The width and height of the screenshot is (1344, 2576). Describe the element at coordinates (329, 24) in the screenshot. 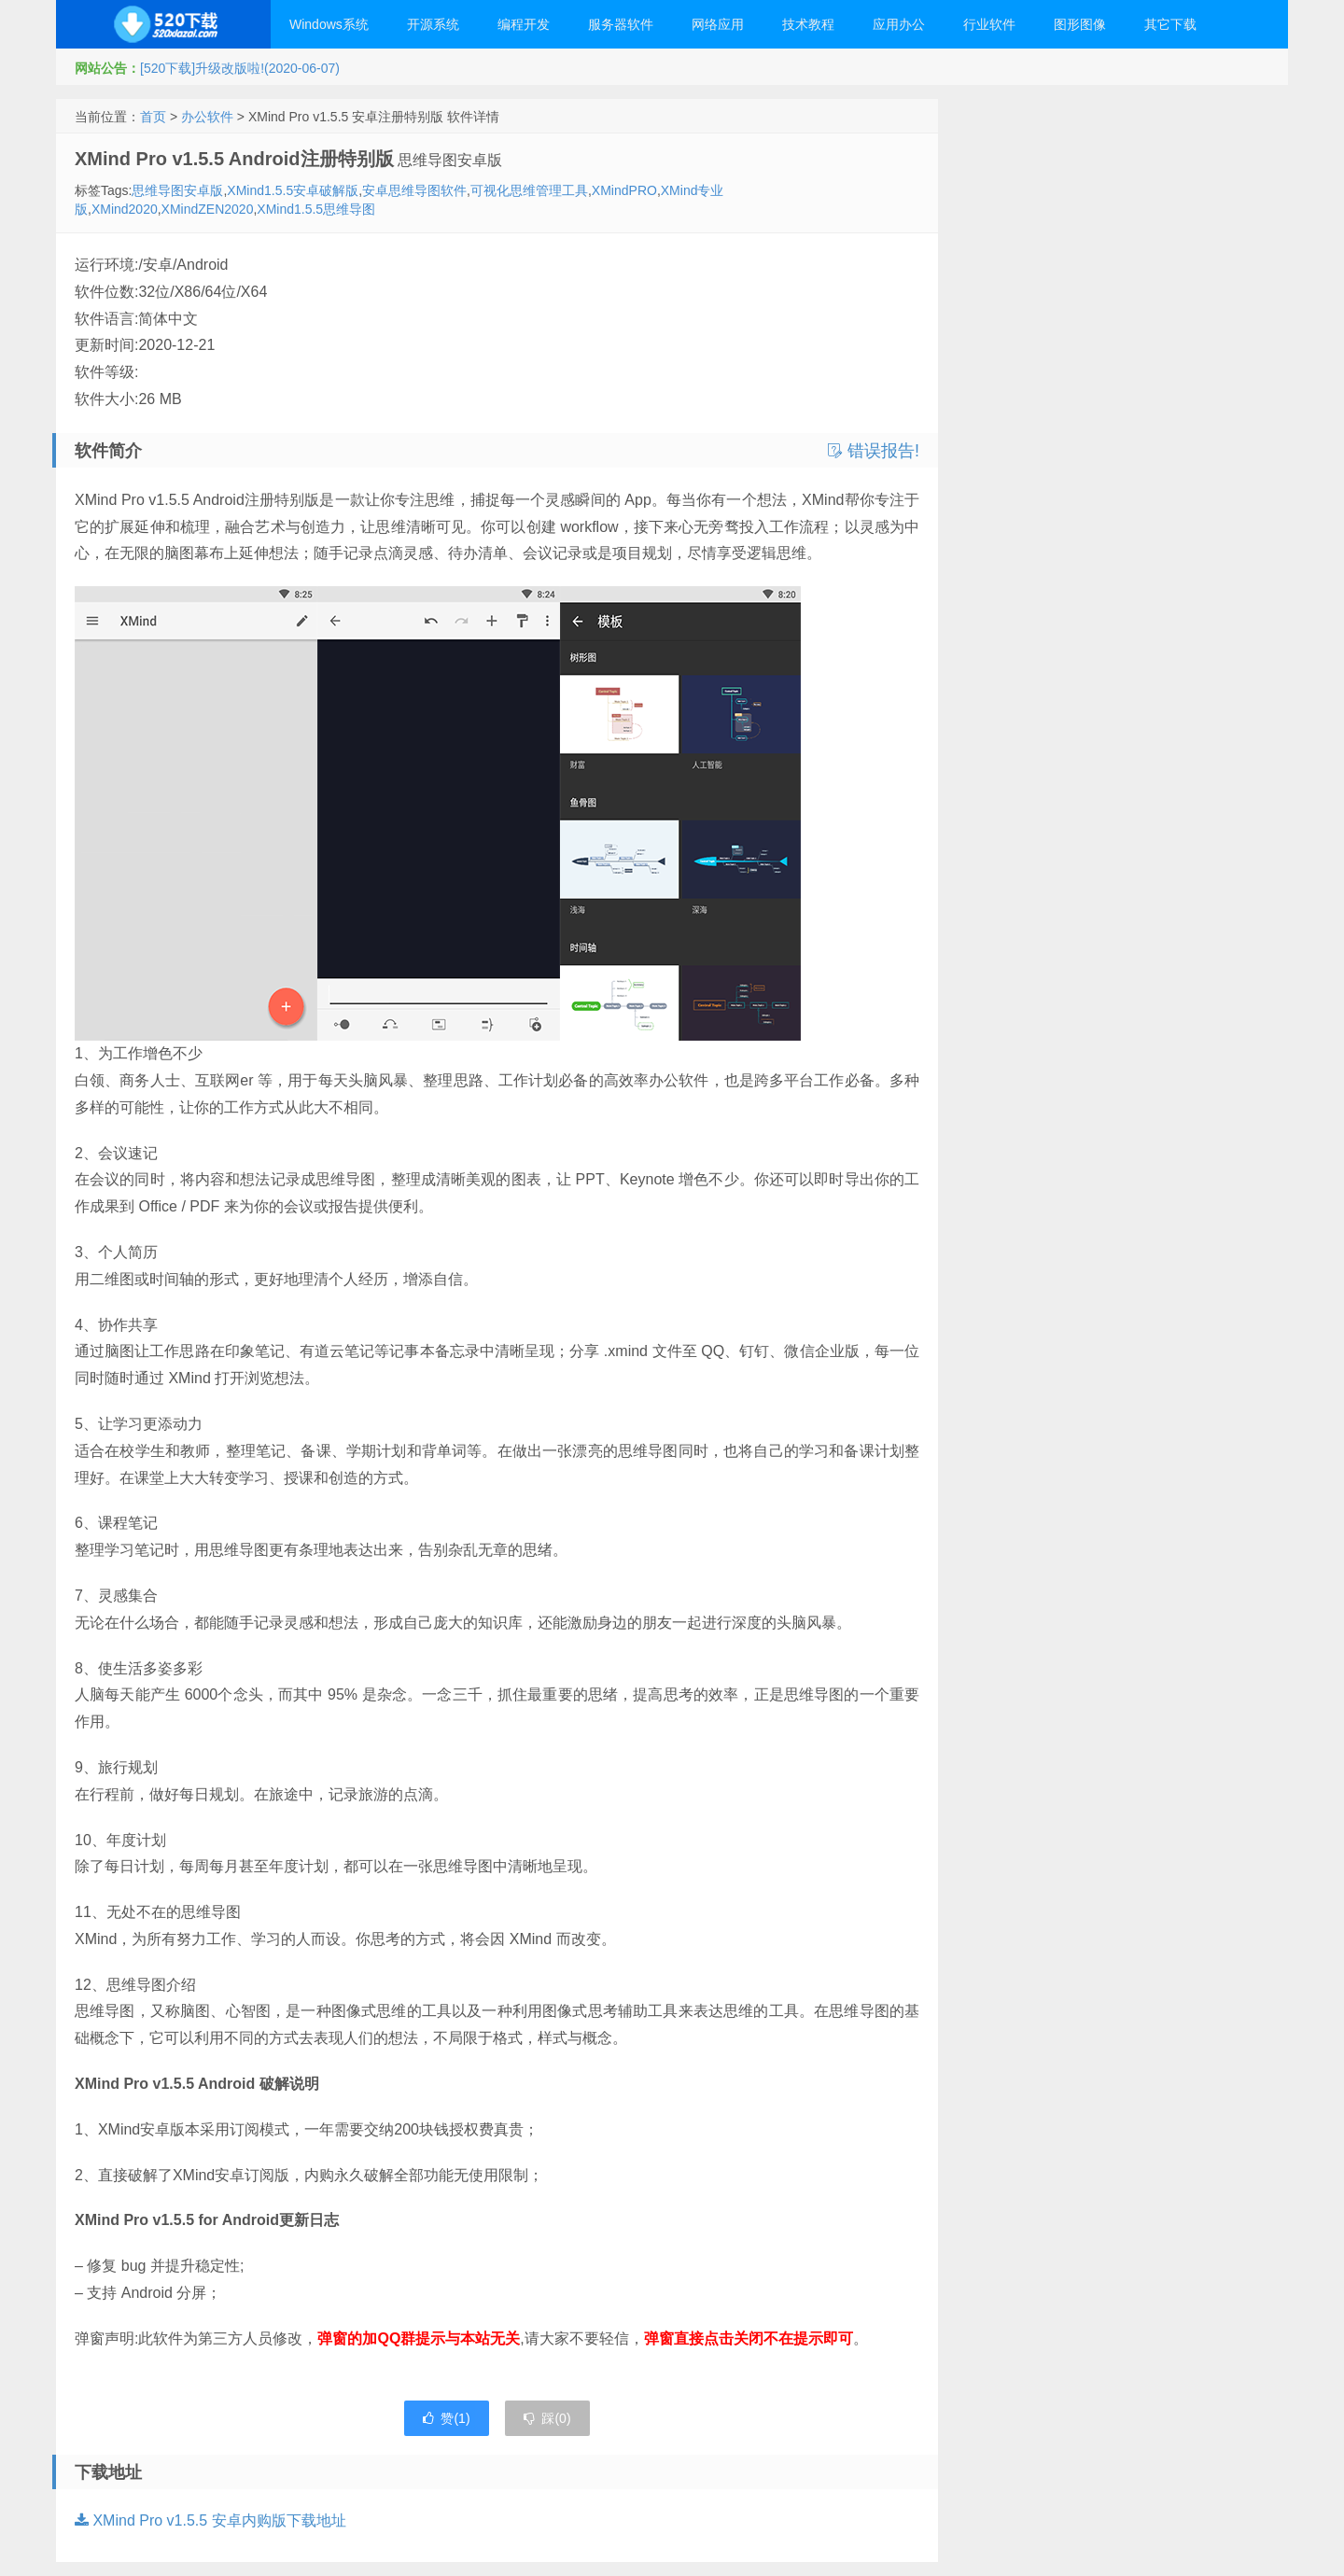

I see `Windows系统` at that location.